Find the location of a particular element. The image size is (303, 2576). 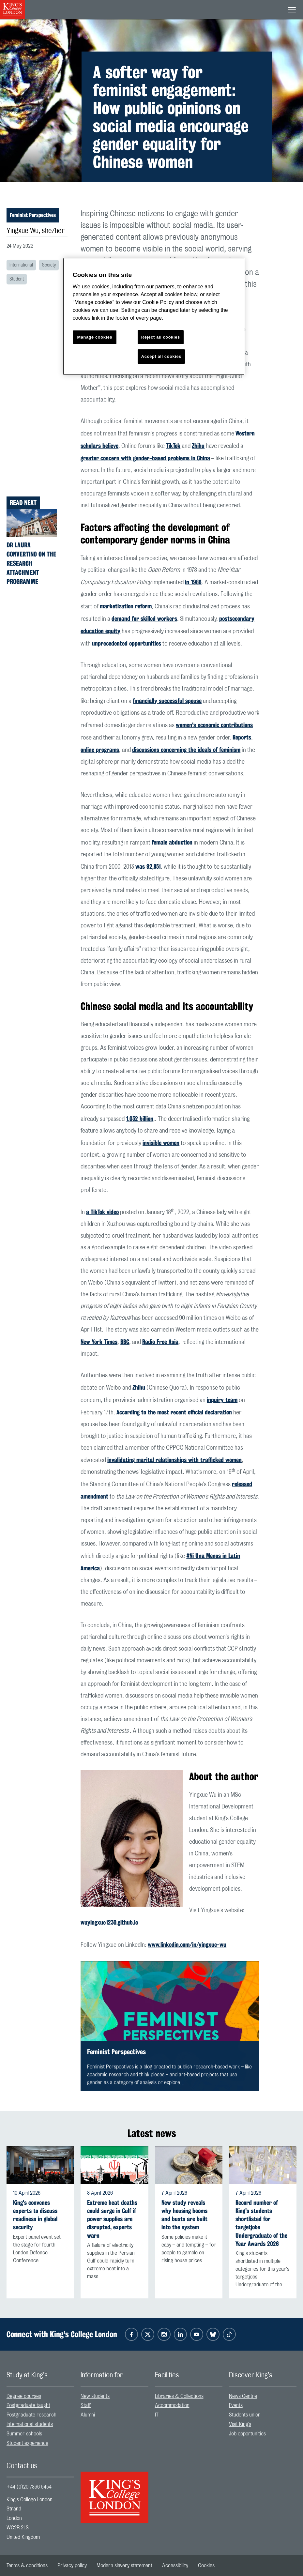

Extreme heat deaths could surge in Gulf if power supplies are disrupted, experts warn is located at coordinates (112, 2219).